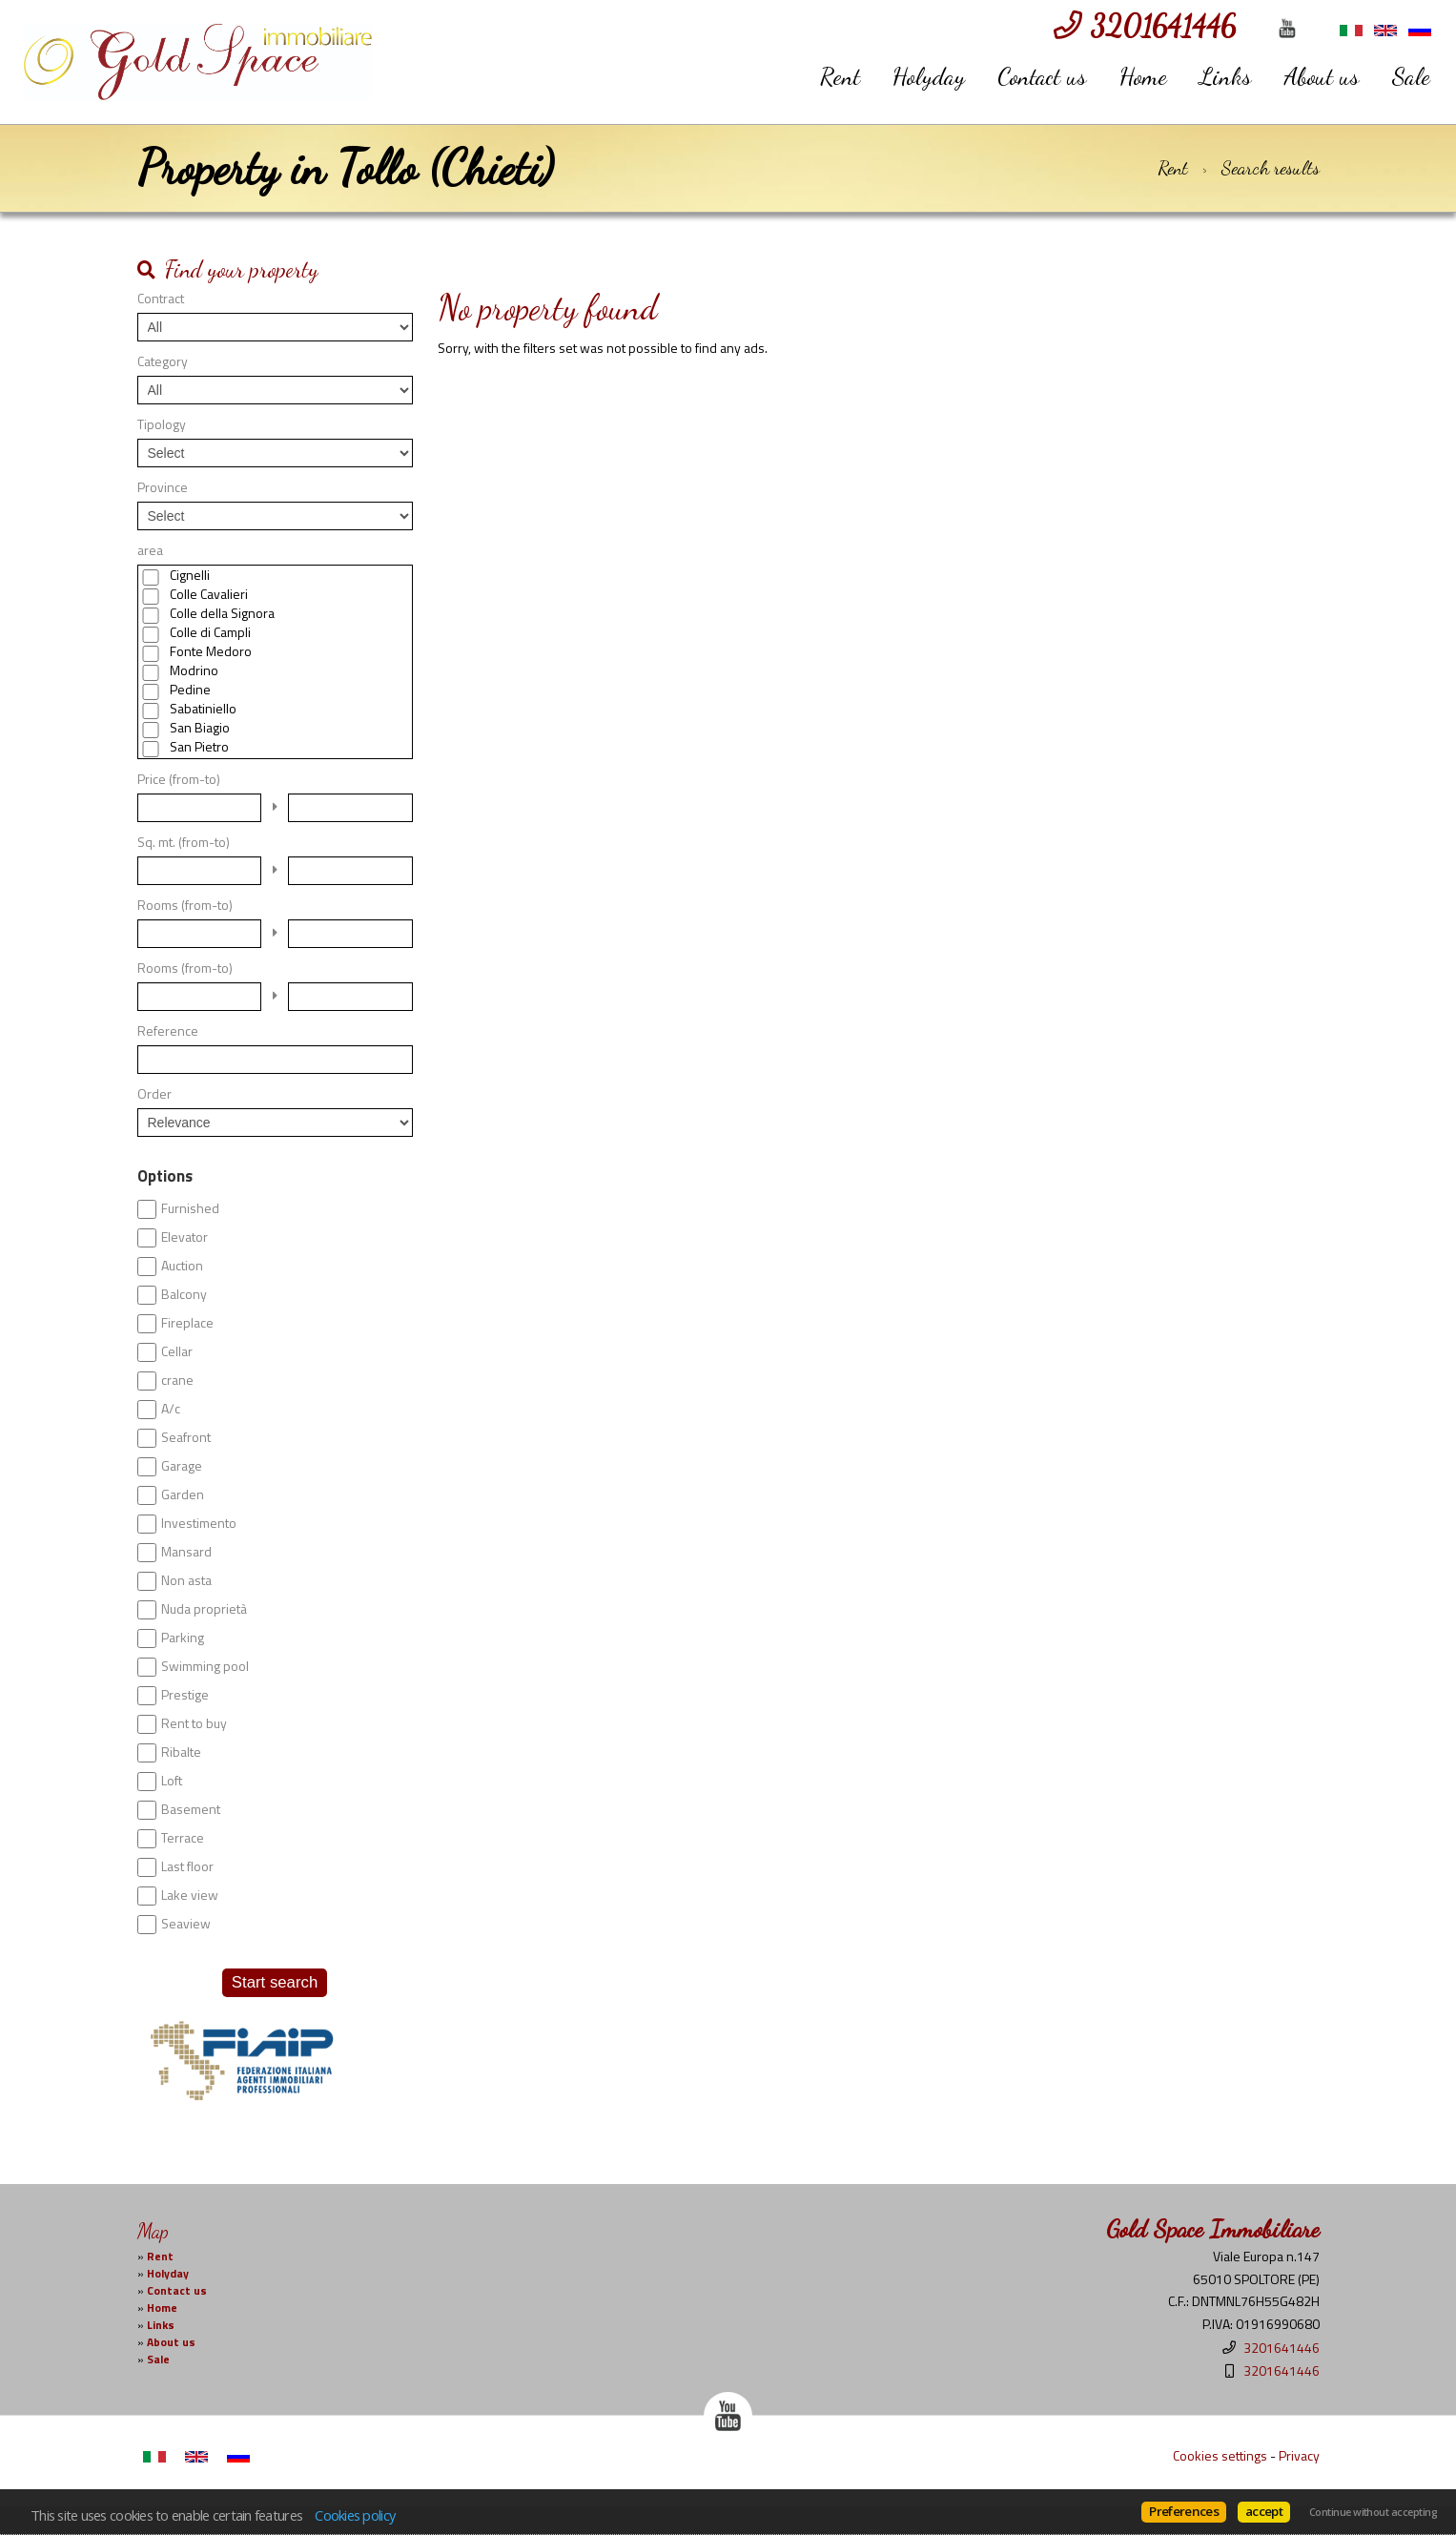 The image size is (1456, 2535). Describe the element at coordinates (1184, 2511) in the screenshot. I see `Preferences` at that location.